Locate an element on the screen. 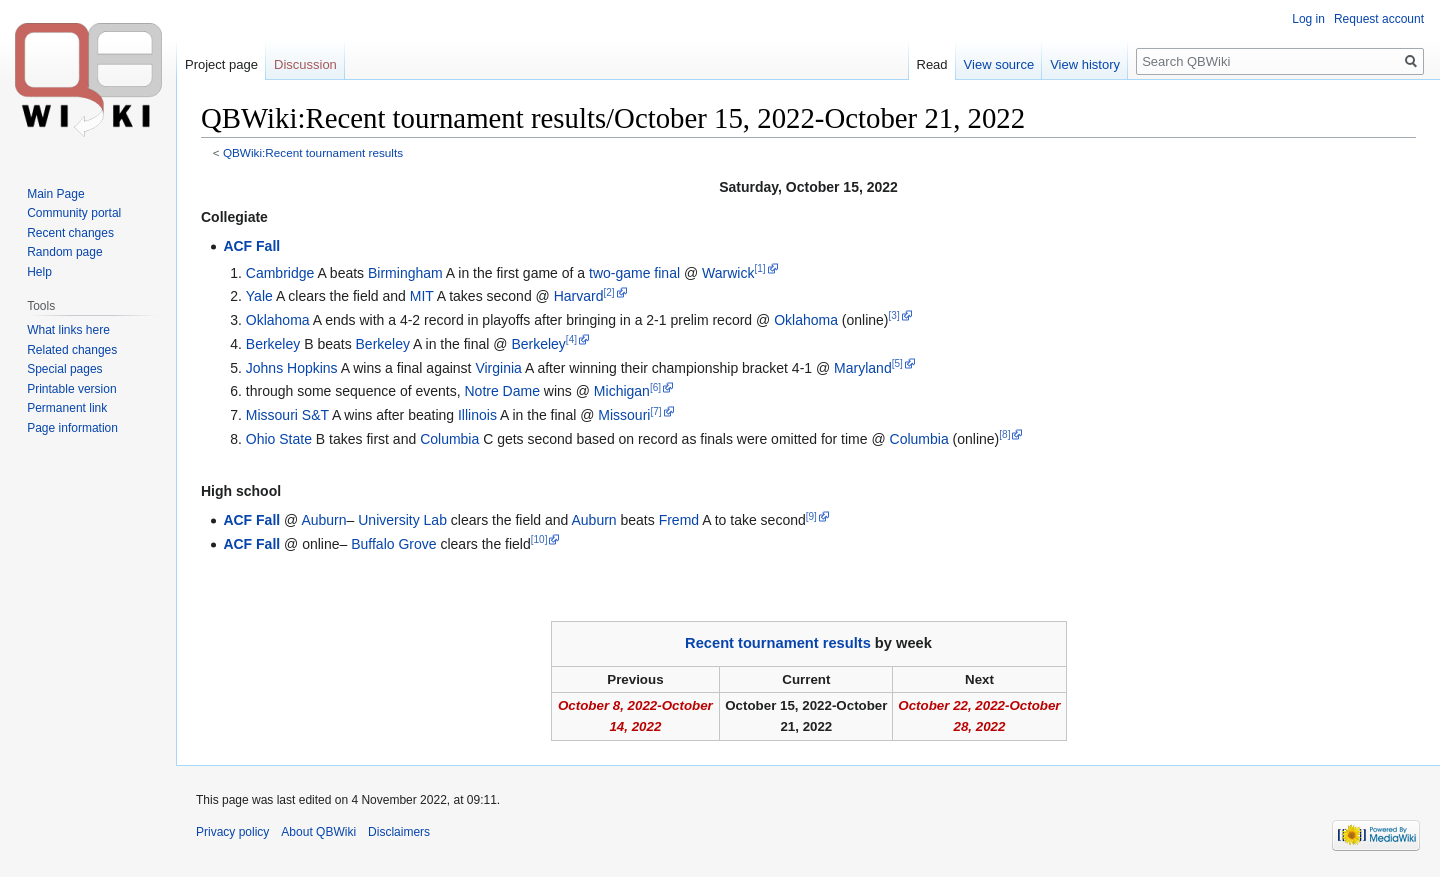  Buffalo Grove is located at coordinates (393, 544).